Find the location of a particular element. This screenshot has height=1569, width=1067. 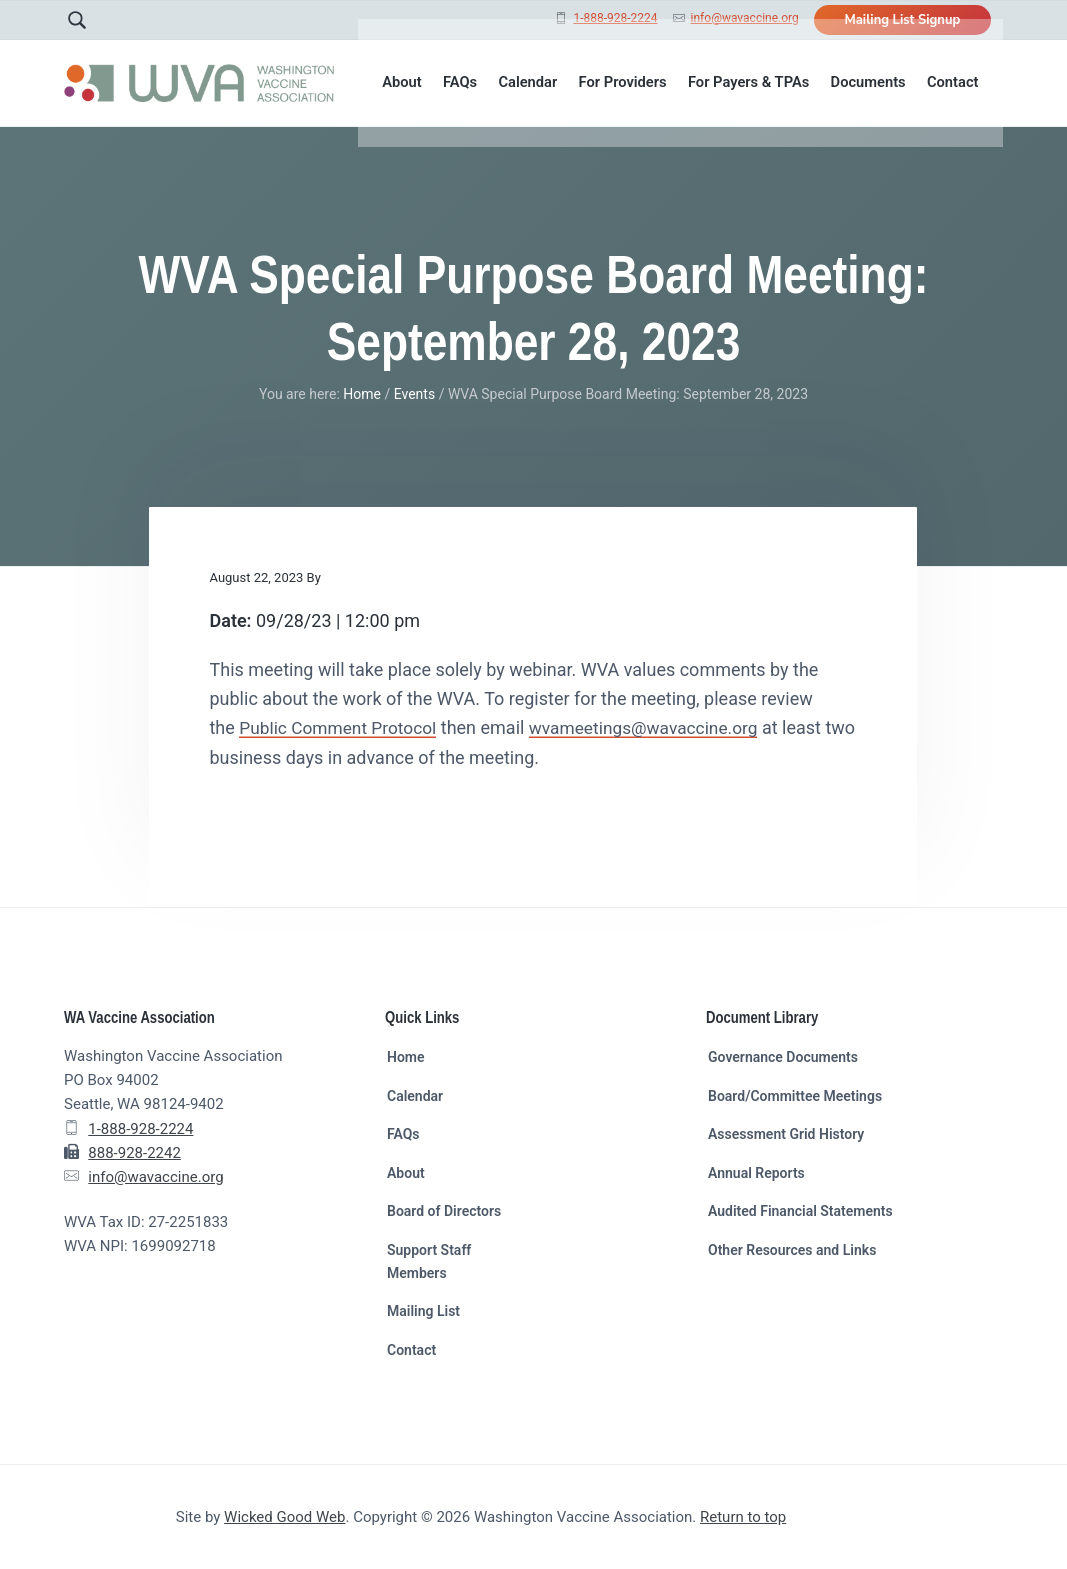

Other Resources and Links is located at coordinates (792, 1250).